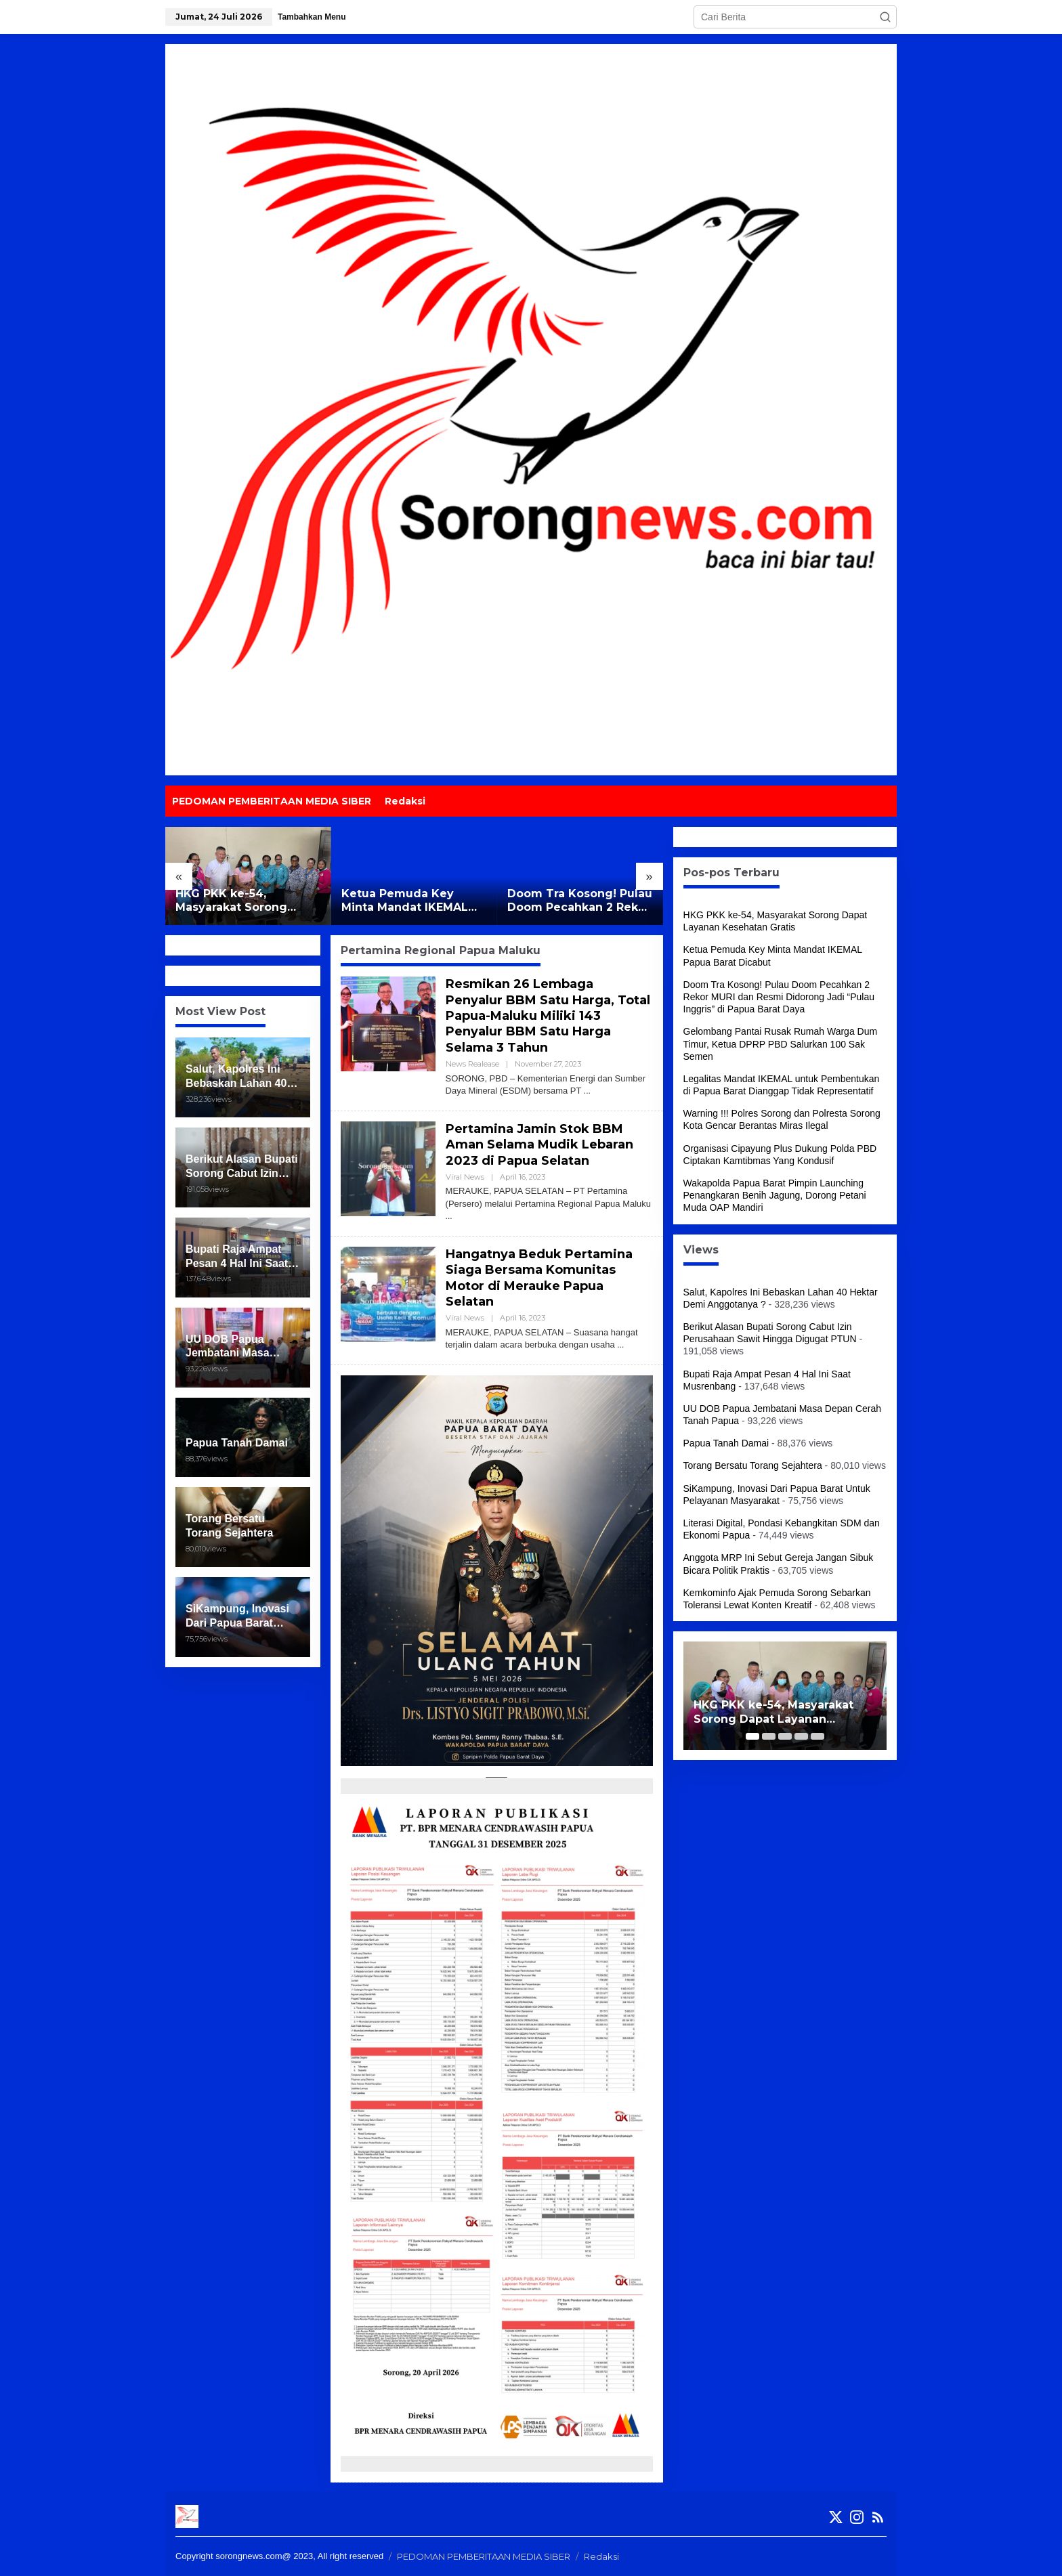 The width and height of the screenshot is (1062, 2576). I want to click on [Carousel Page 5], so click(817, 1736).